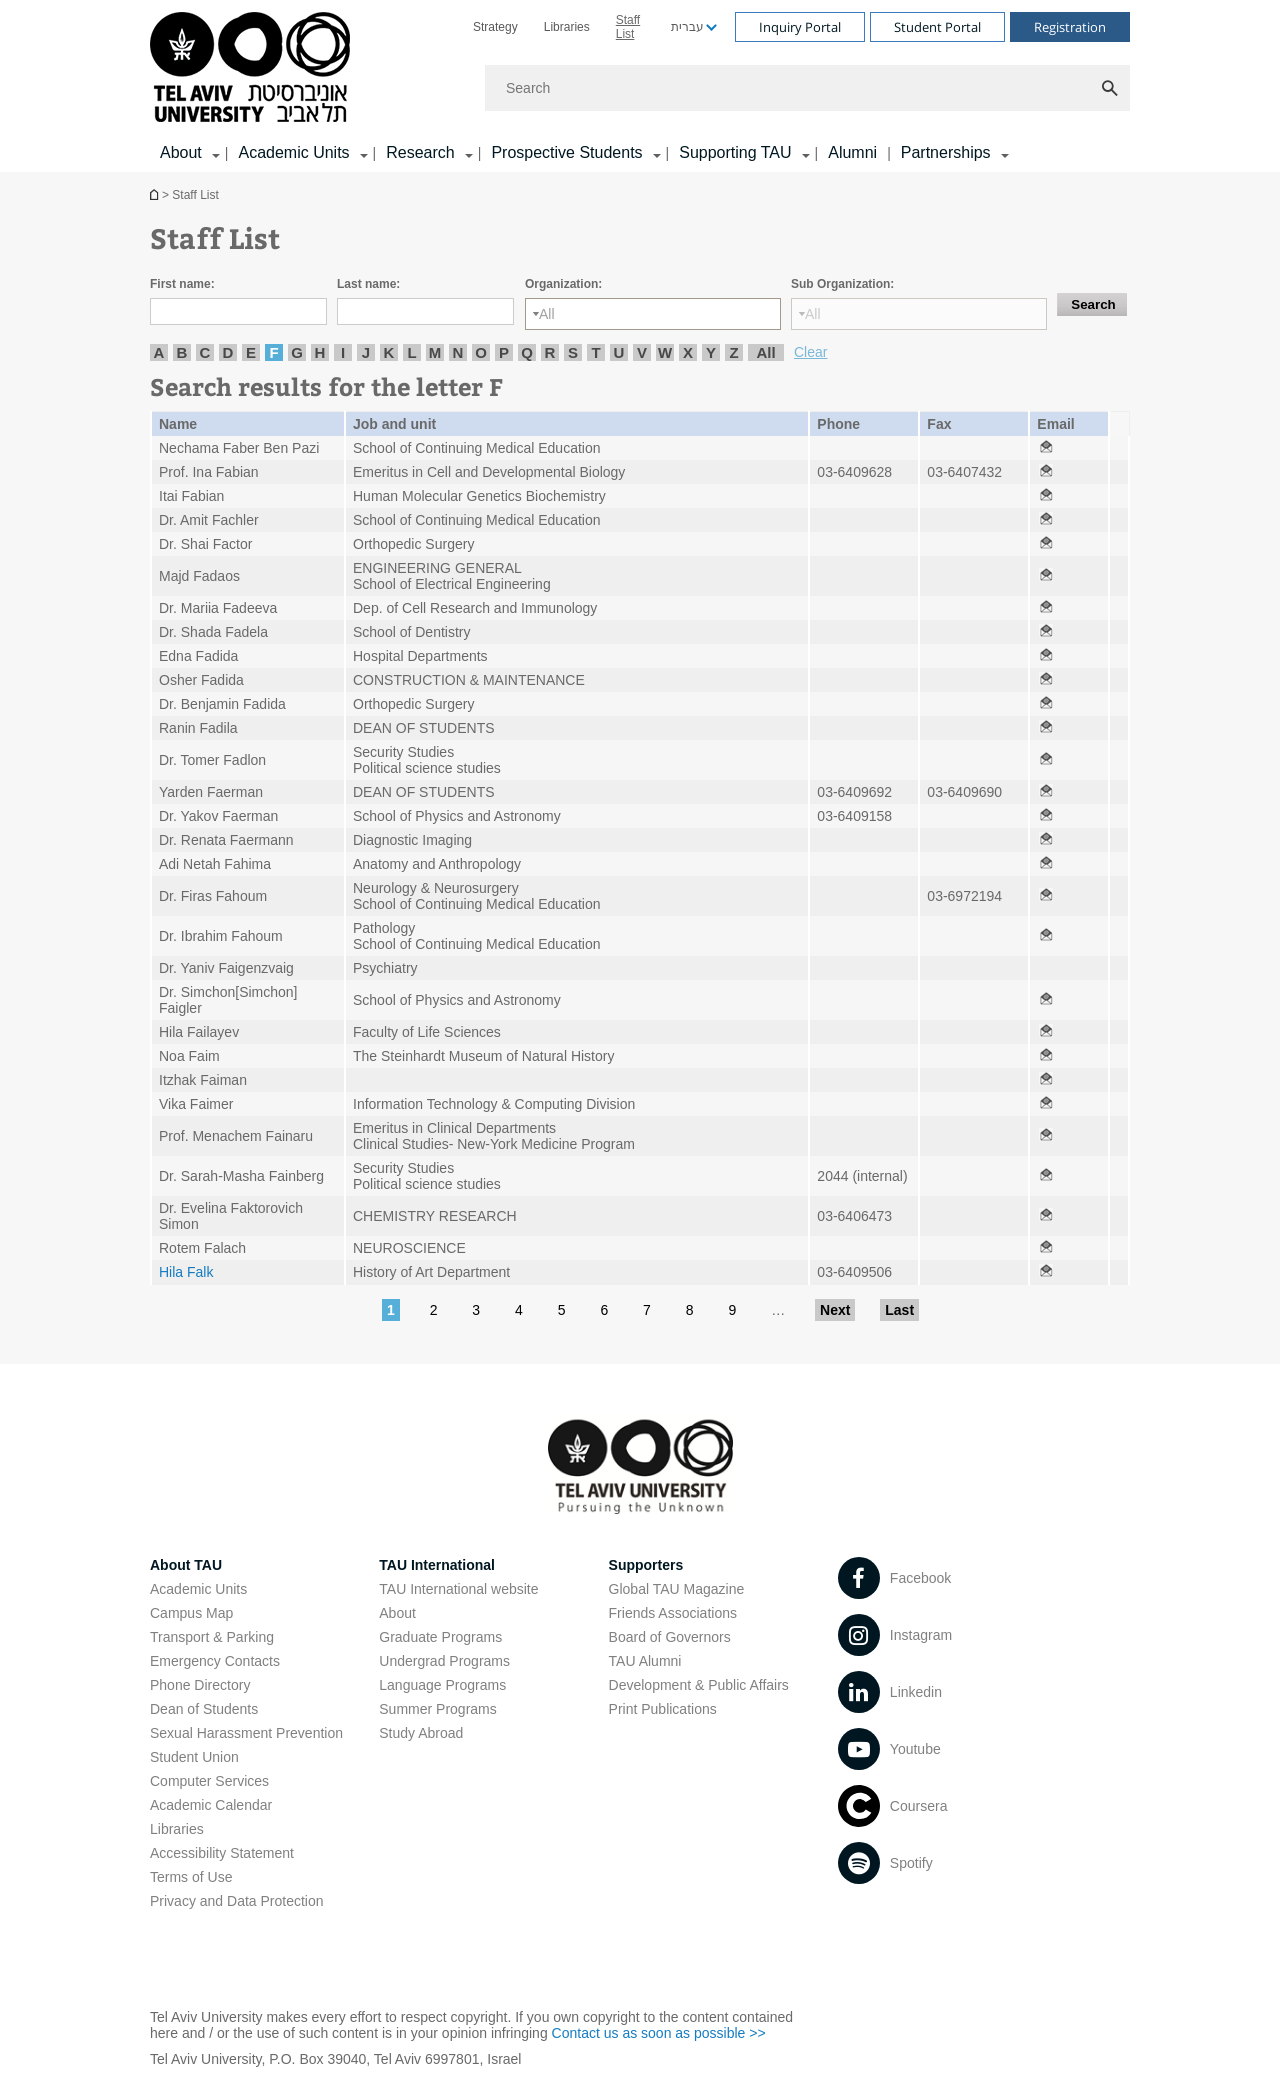 The width and height of the screenshot is (1280, 2077). Describe the element at coordinates (437, 1565) in the screenshot. I see `TAU International` at that location.